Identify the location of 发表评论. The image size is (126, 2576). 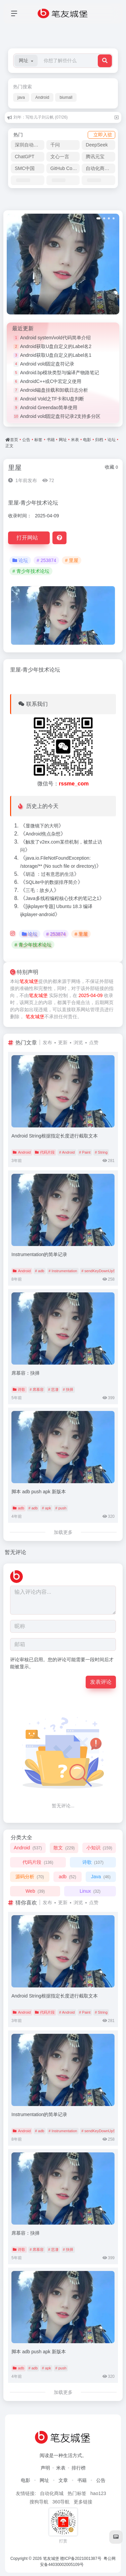
(101, 1682).